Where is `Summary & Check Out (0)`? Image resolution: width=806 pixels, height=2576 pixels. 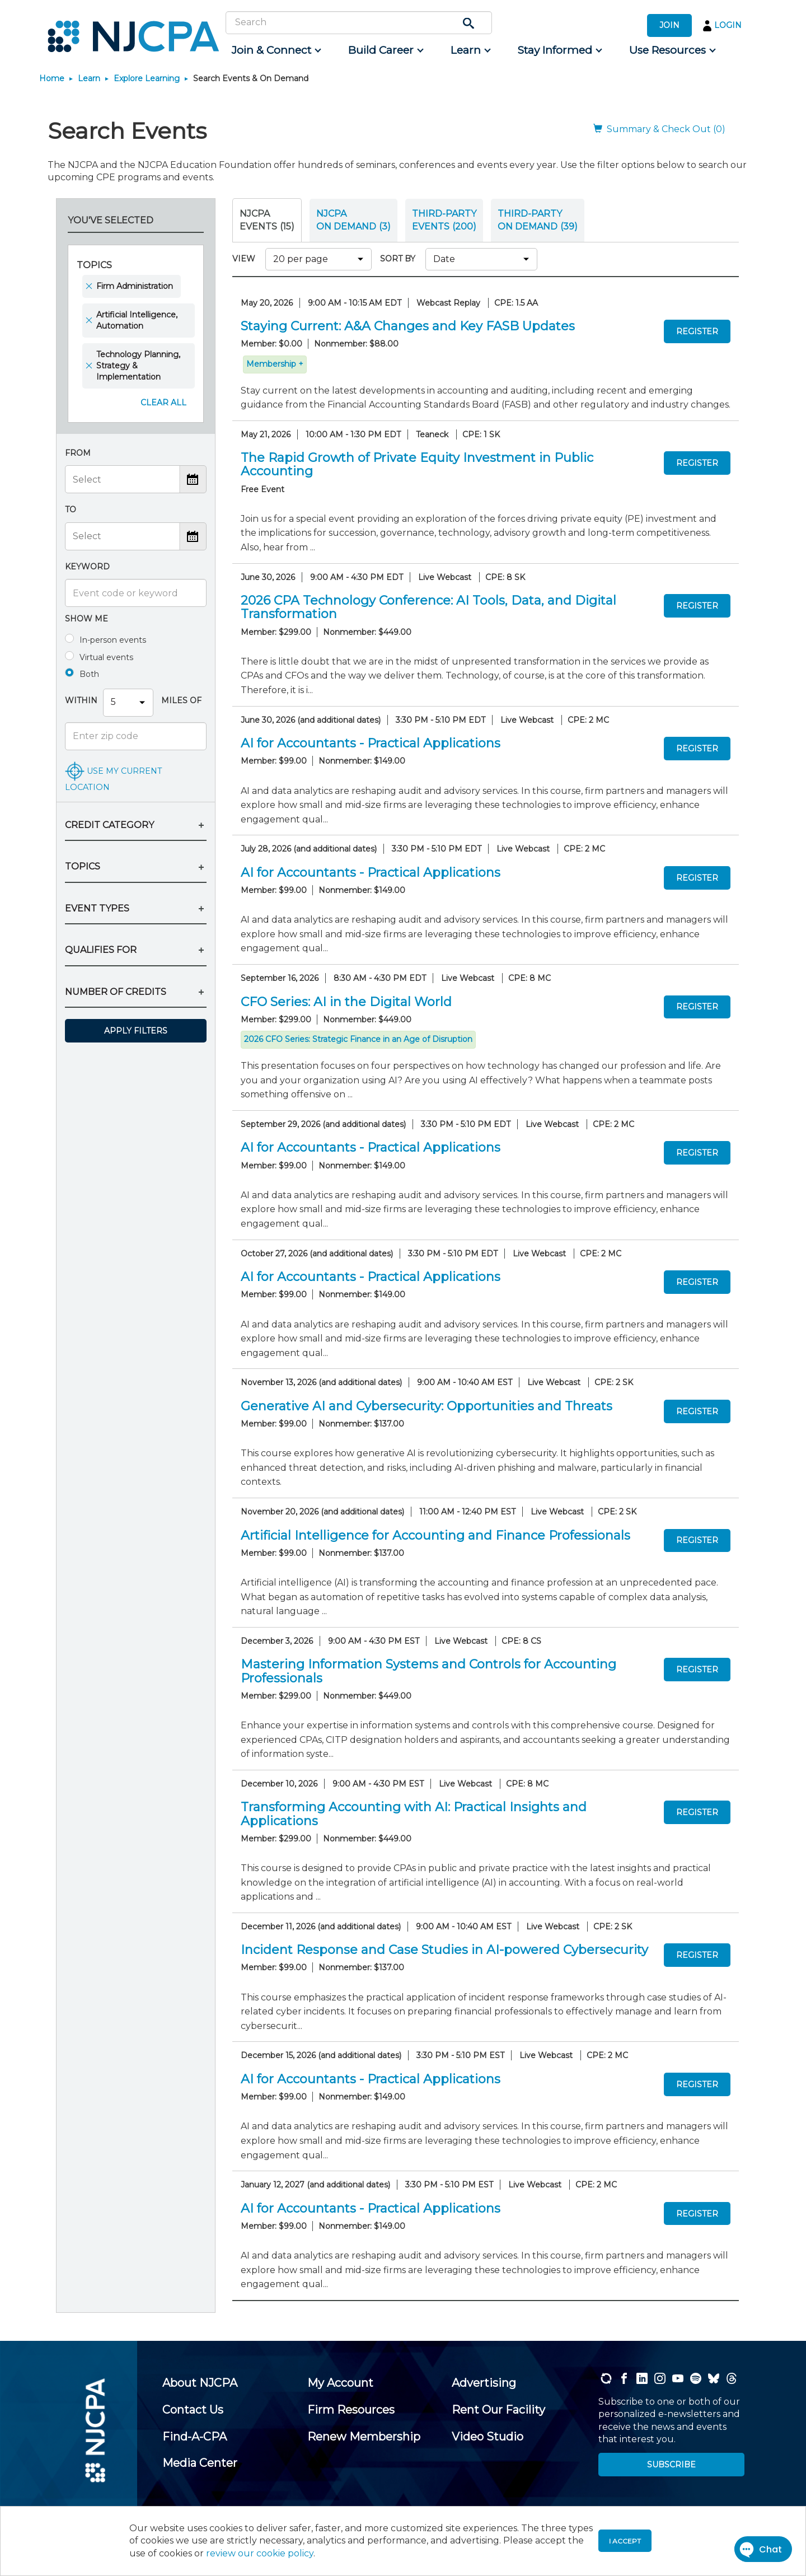 Summary & Check Out (0) is located at coordinates (659, 129).